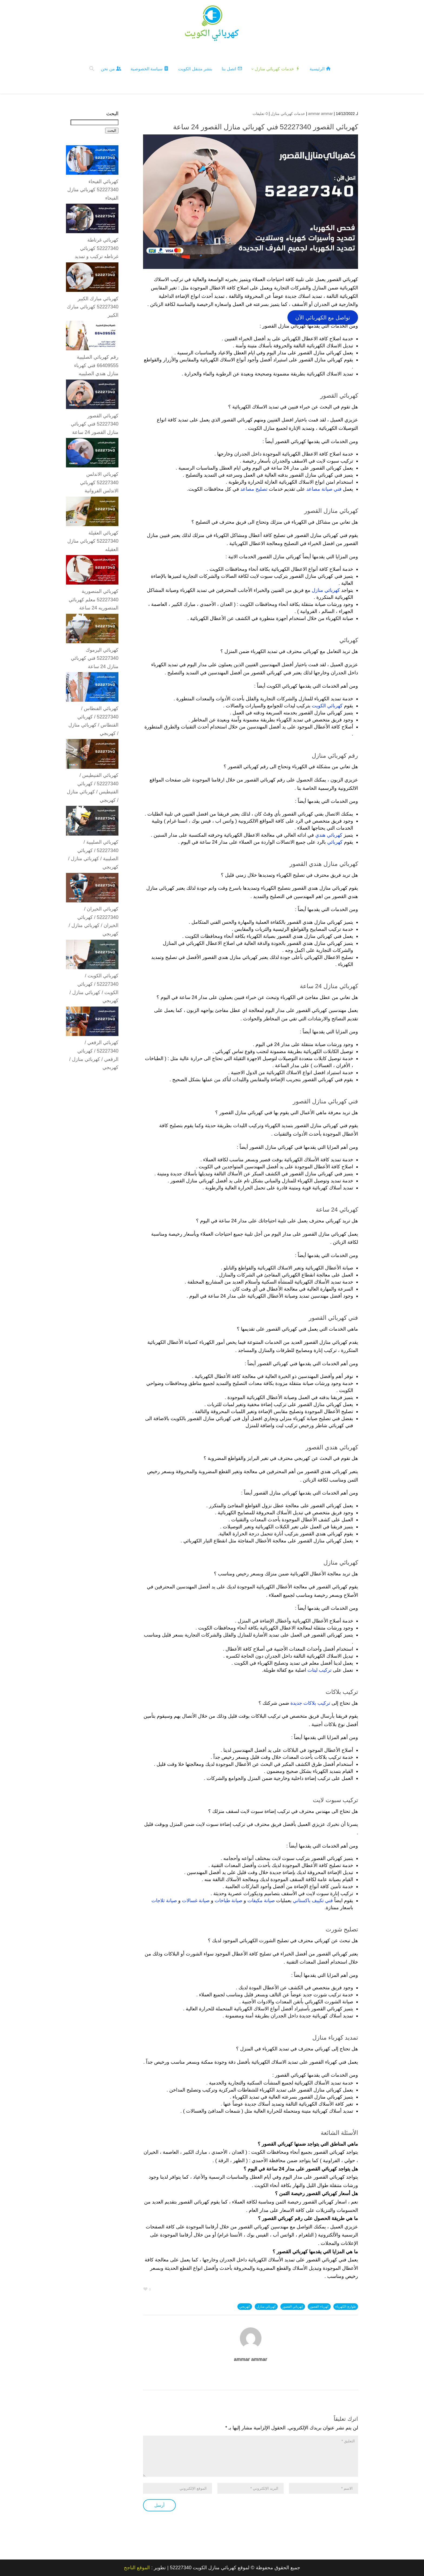 Image resolution: width=424 pixels, height=2576 pixels. I want to click on كهربائي, so click(335, 841).